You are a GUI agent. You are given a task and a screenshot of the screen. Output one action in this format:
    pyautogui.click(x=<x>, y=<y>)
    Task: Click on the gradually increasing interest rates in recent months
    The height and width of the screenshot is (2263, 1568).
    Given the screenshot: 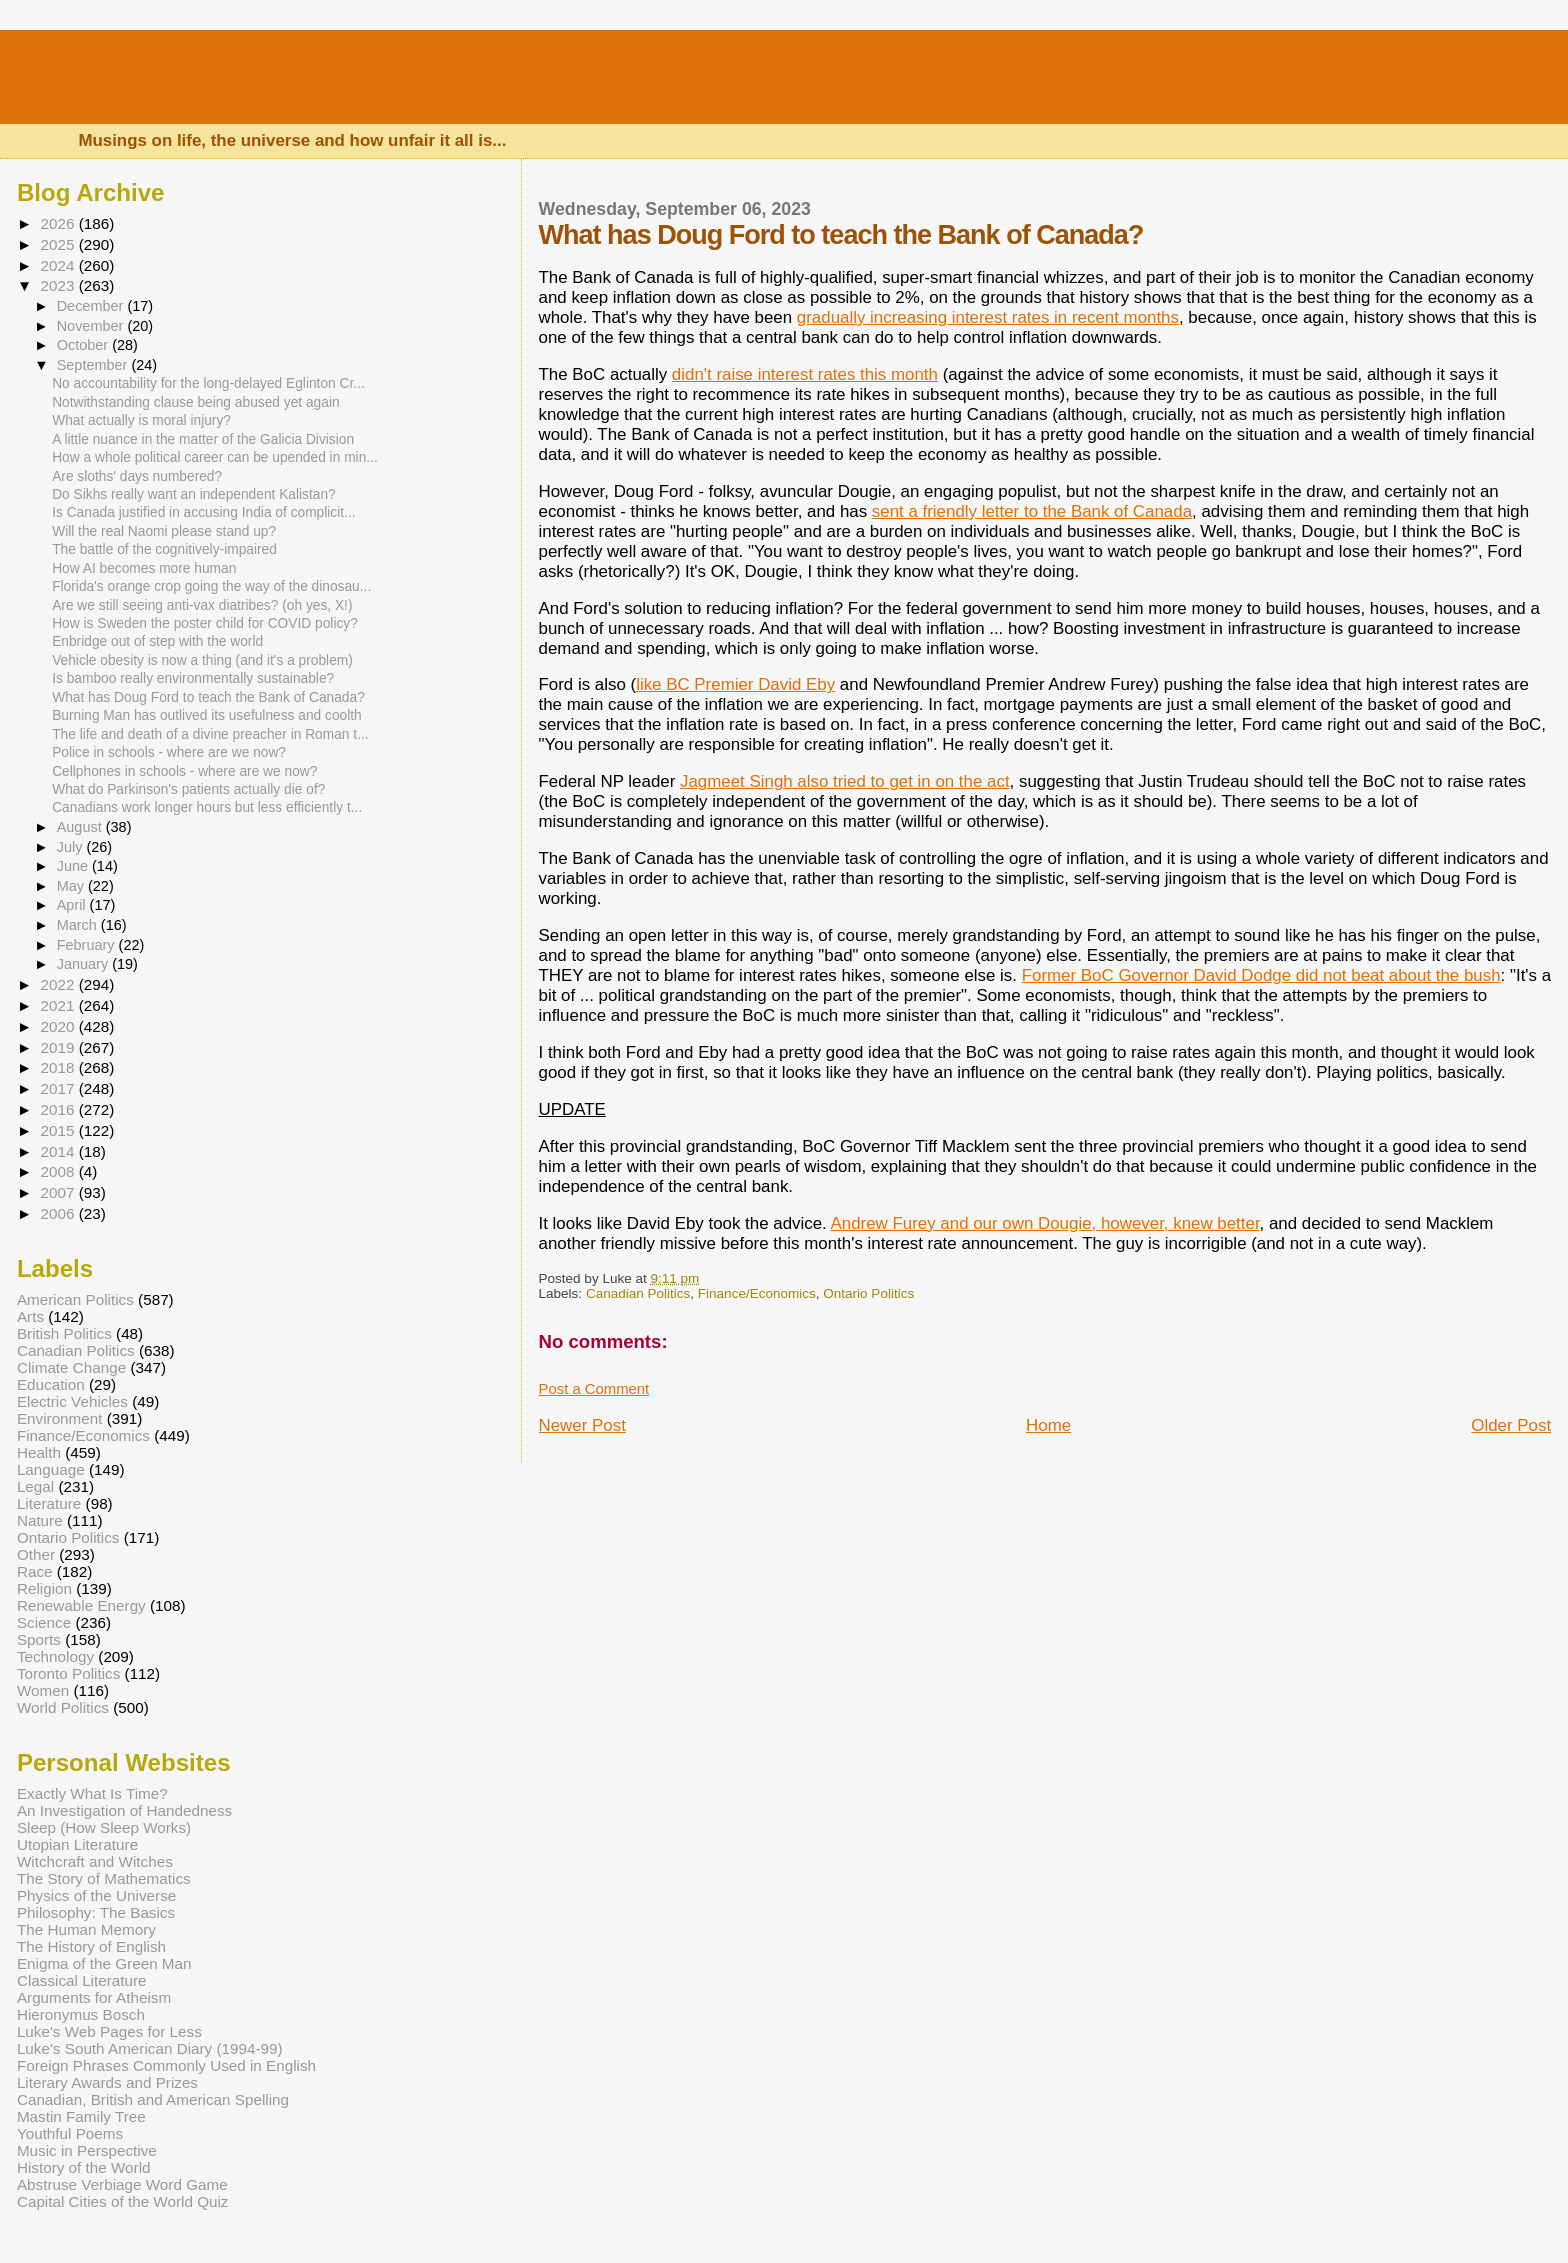 What is the action you would take?
    pyautogui.click(x=988, y=317)
    